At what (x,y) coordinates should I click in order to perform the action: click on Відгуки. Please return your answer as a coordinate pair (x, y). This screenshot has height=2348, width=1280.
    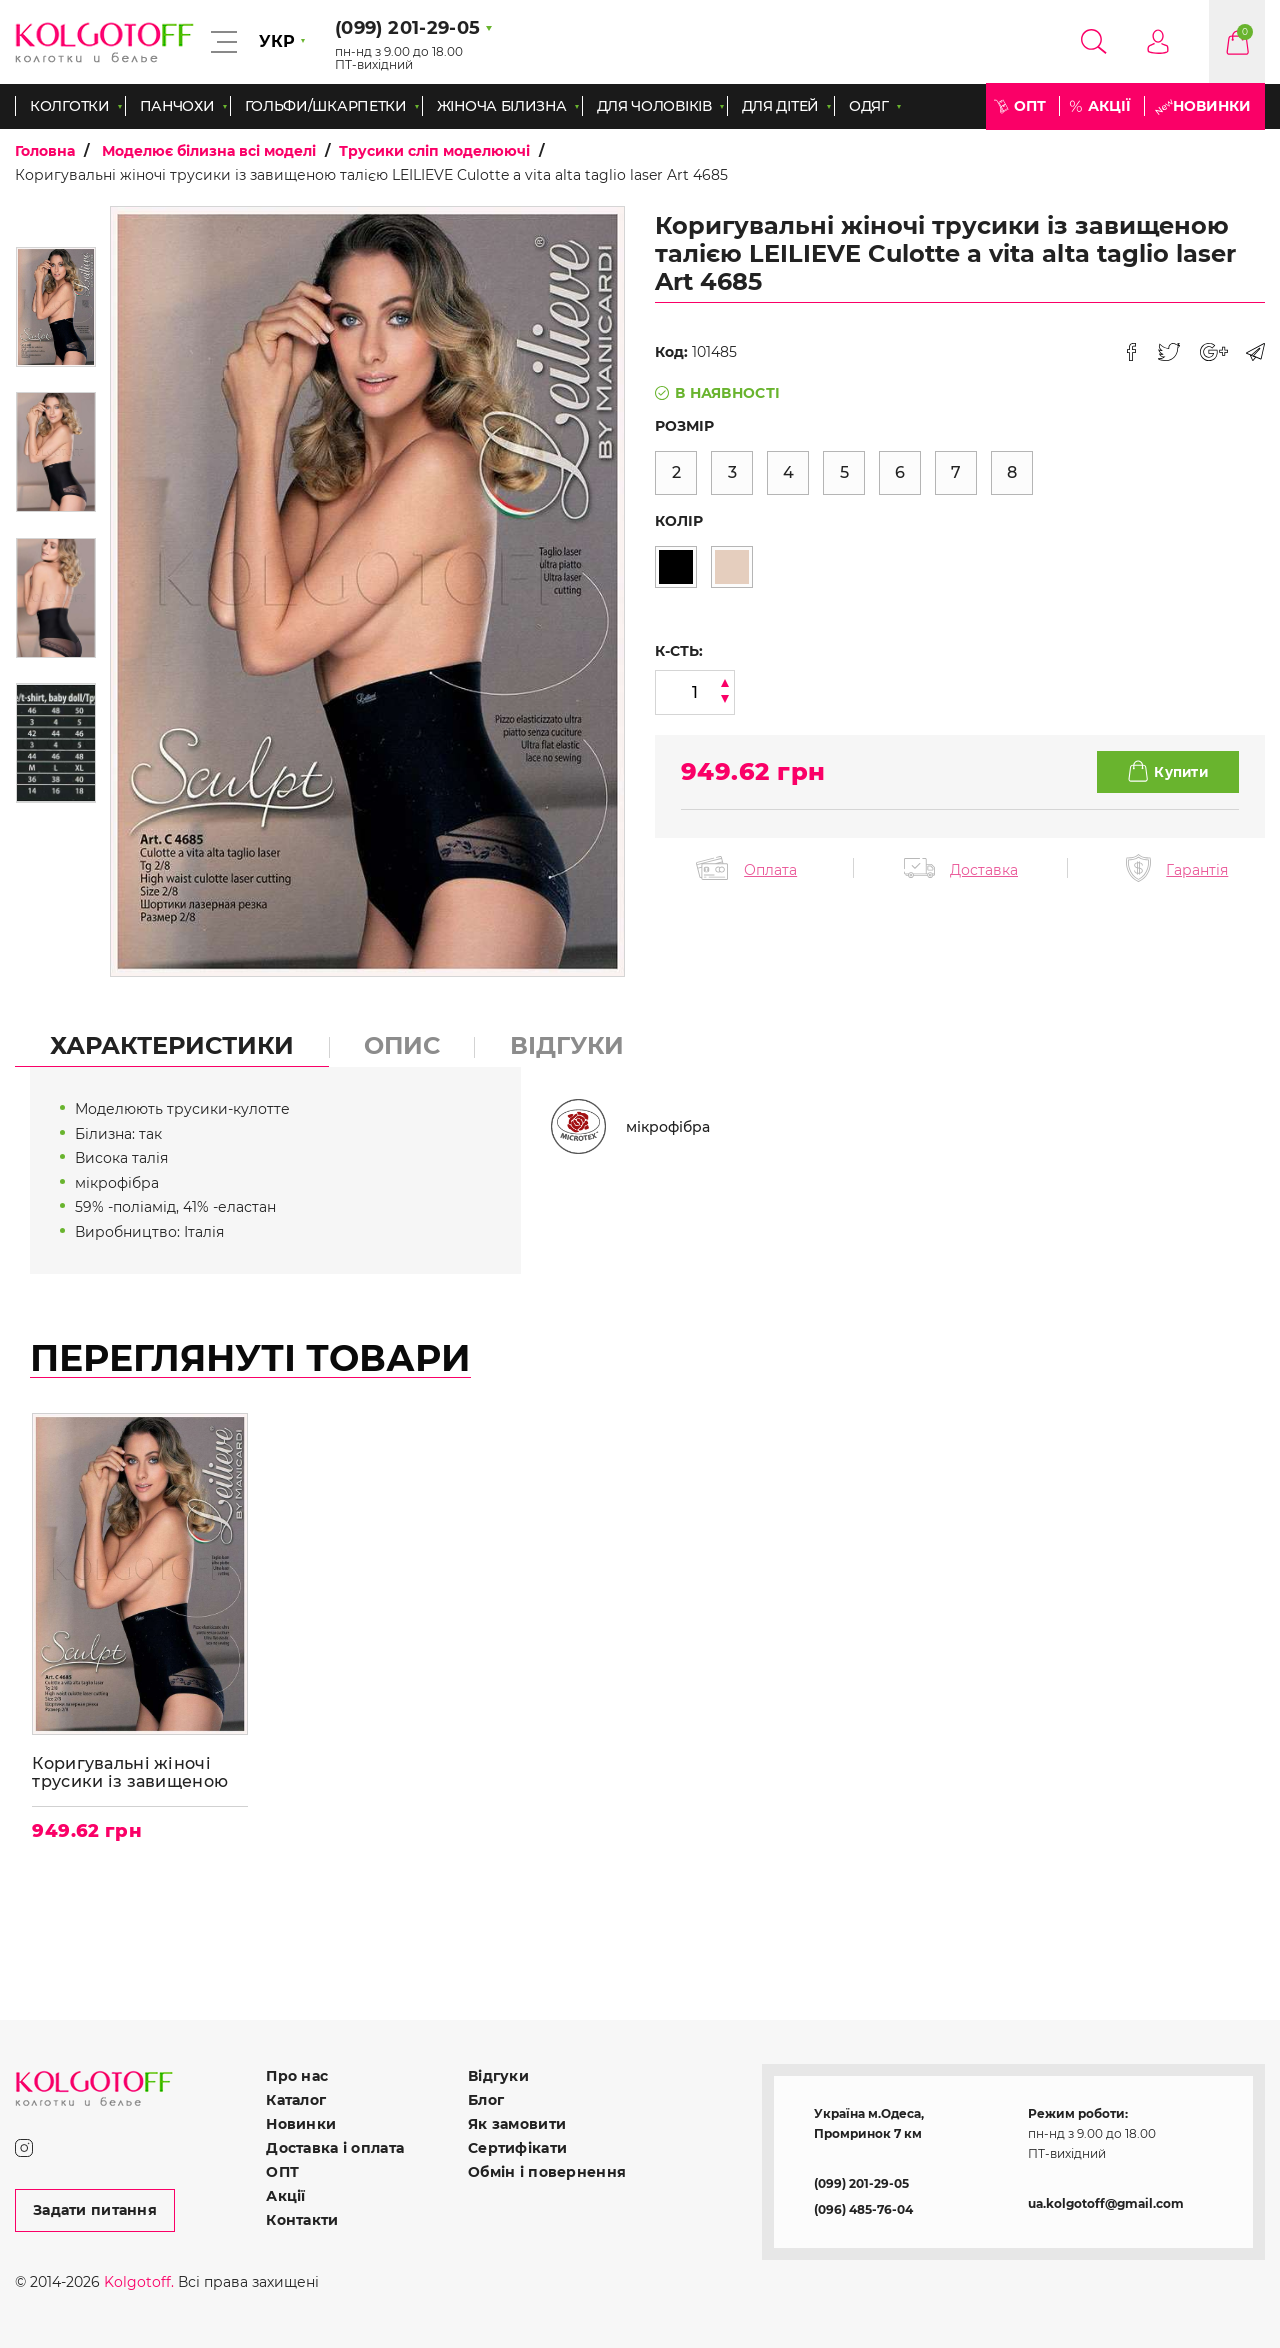
    Looking at the image, I should click on (498, 2076).